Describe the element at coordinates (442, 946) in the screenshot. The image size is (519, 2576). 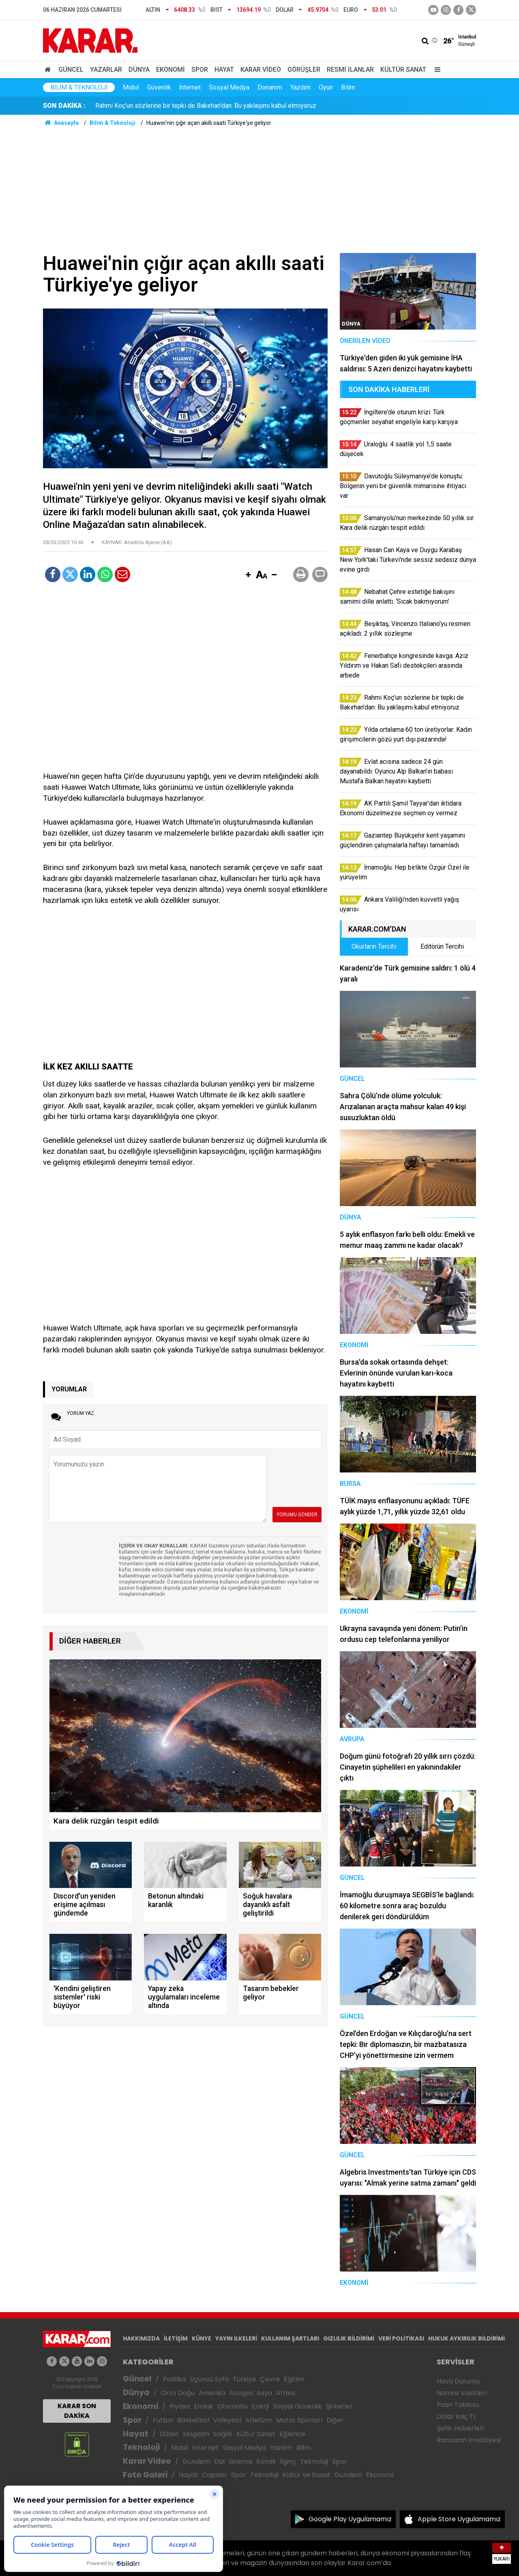
I see `Editörün Tercihi [tab]` at that location.